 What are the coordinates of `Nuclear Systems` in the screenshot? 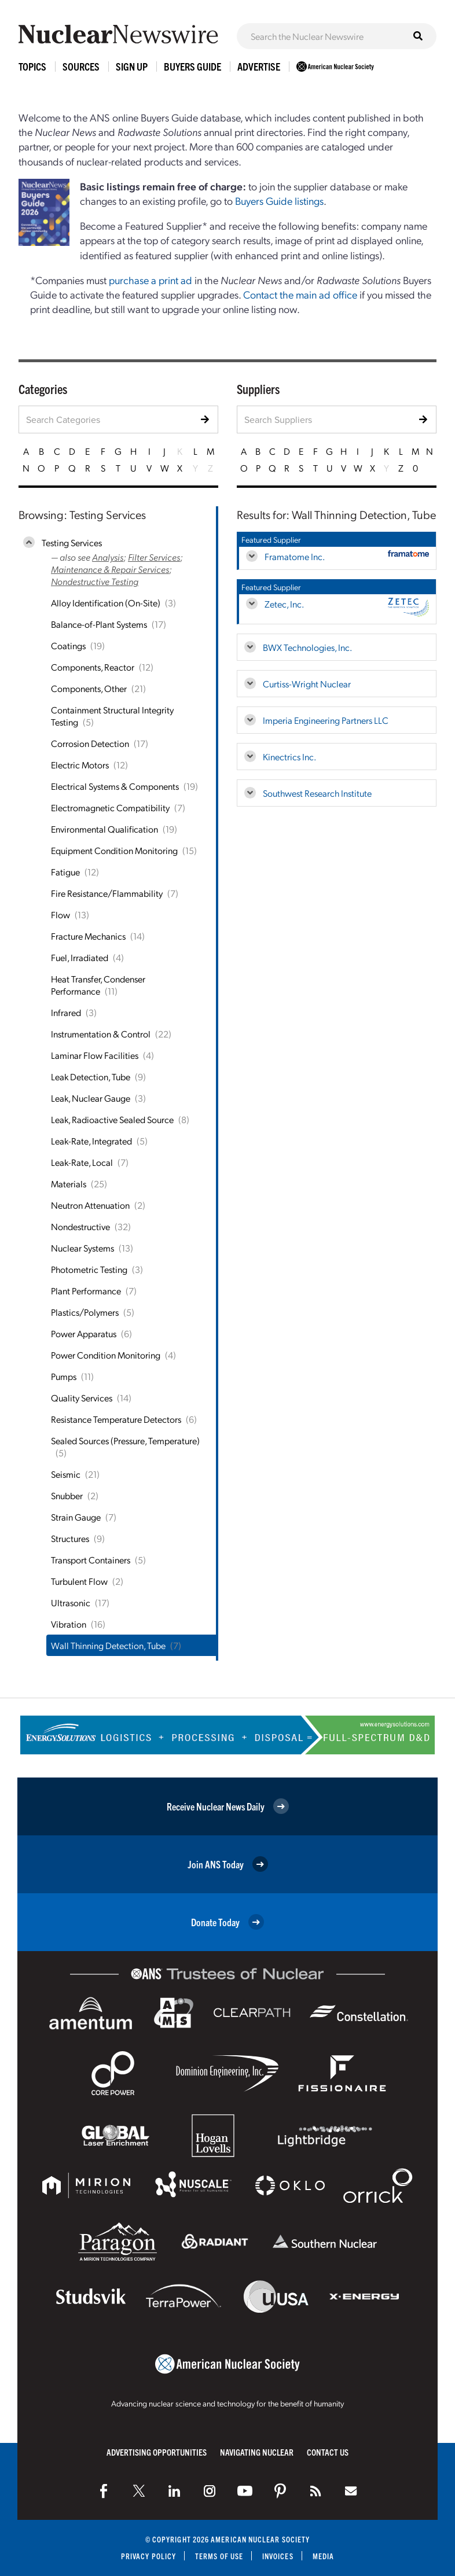 It's located at (82, 1248).